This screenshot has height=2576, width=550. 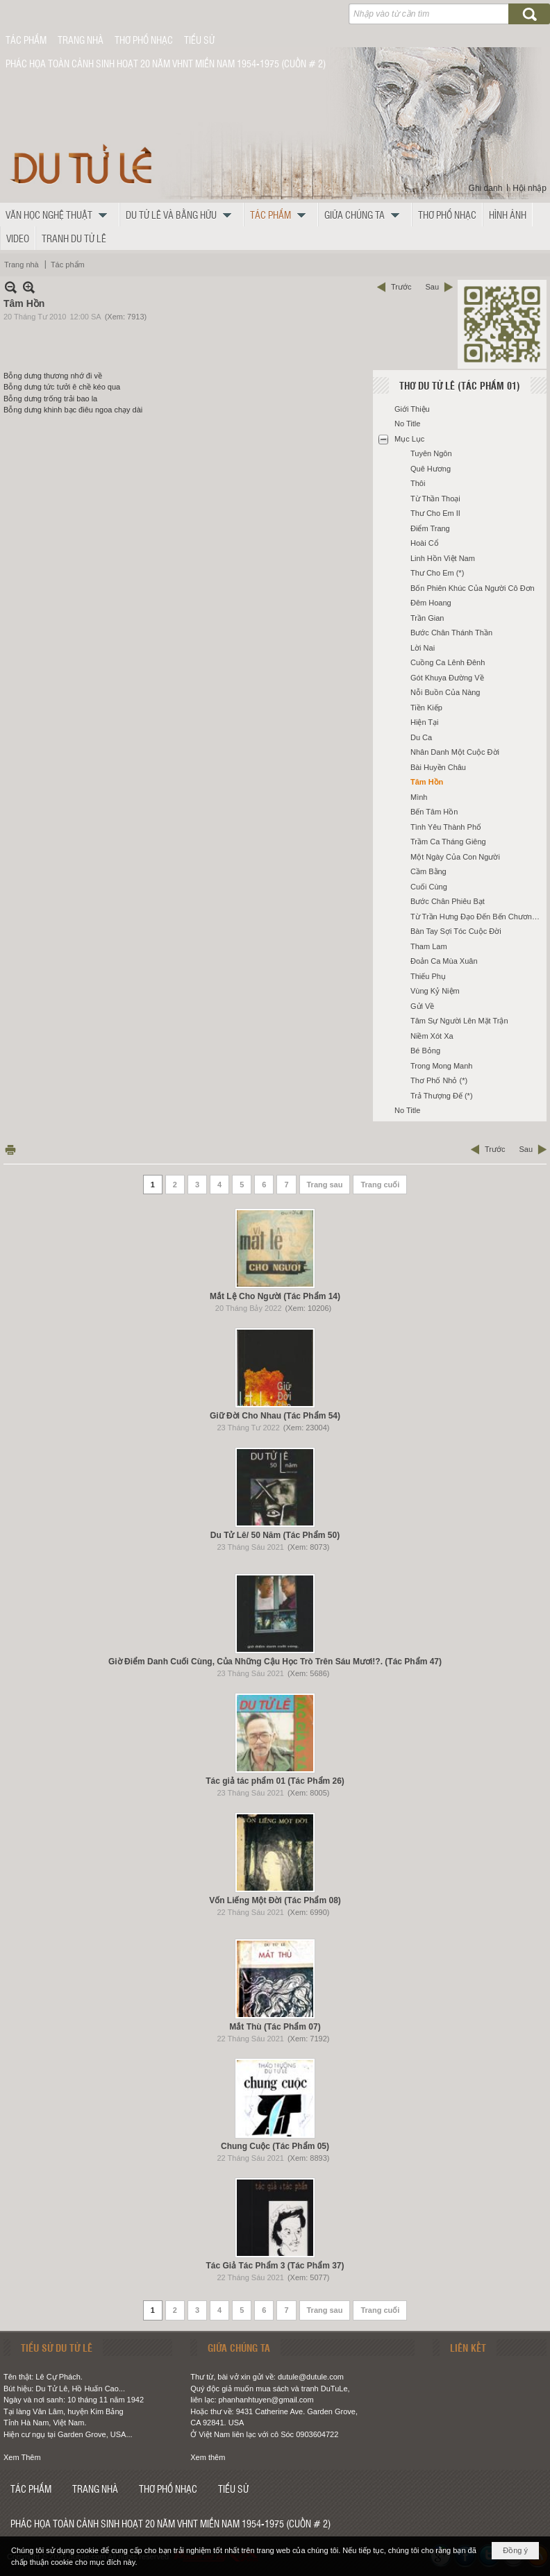 What do you see at coordinates (407, 423) in the screenshot?
I see `No Title` at bounding box center [407, 423].